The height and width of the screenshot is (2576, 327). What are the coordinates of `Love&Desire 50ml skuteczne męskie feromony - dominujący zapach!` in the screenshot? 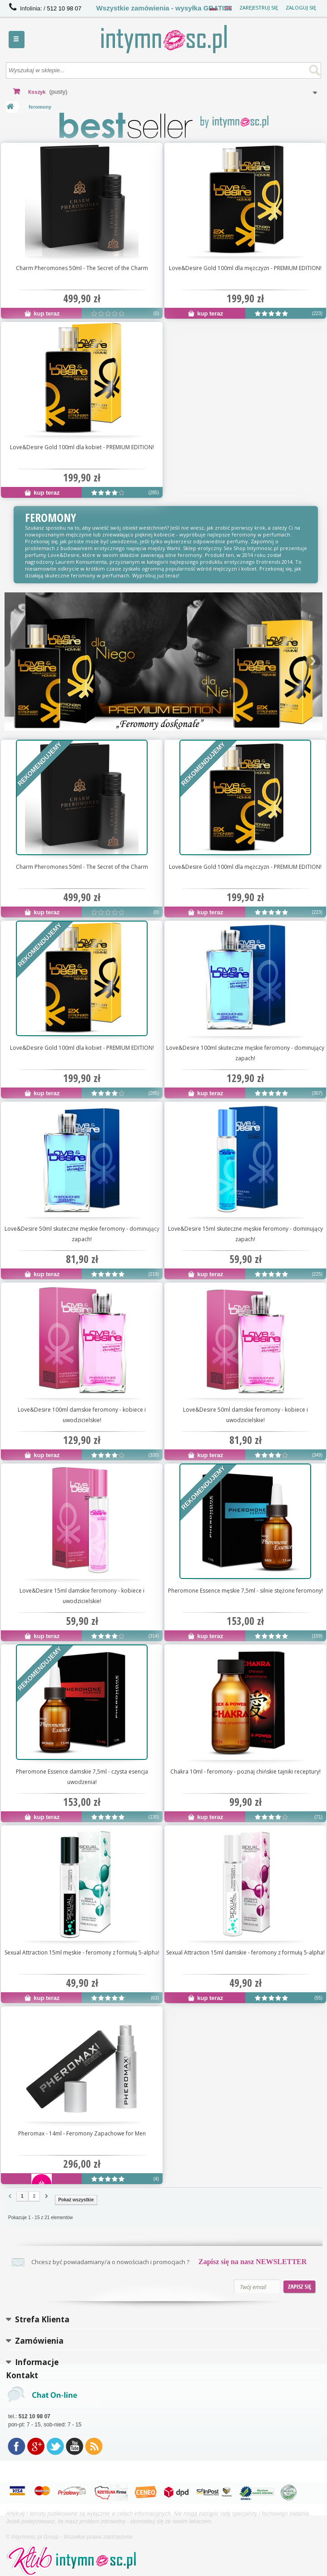 It's located at (82, 1234).